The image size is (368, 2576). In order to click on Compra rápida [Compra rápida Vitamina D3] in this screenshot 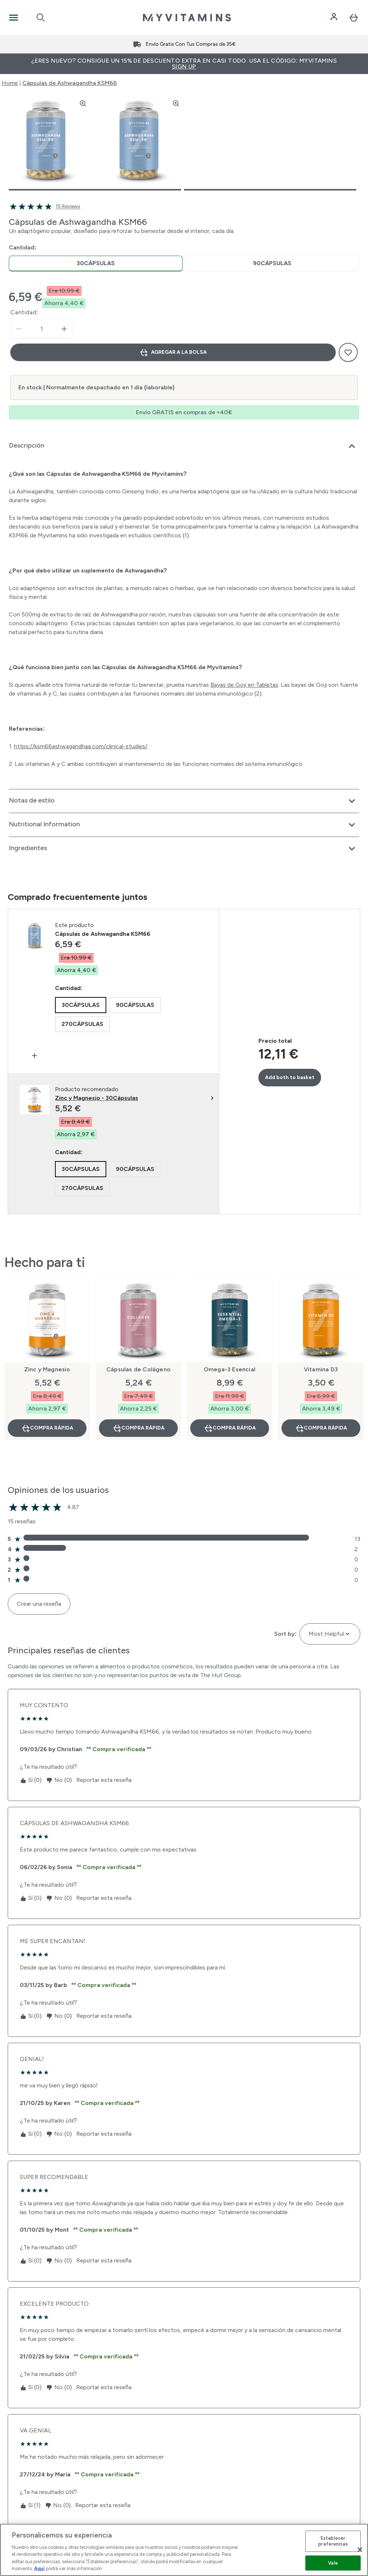, I will do `click(321, 1428)`.